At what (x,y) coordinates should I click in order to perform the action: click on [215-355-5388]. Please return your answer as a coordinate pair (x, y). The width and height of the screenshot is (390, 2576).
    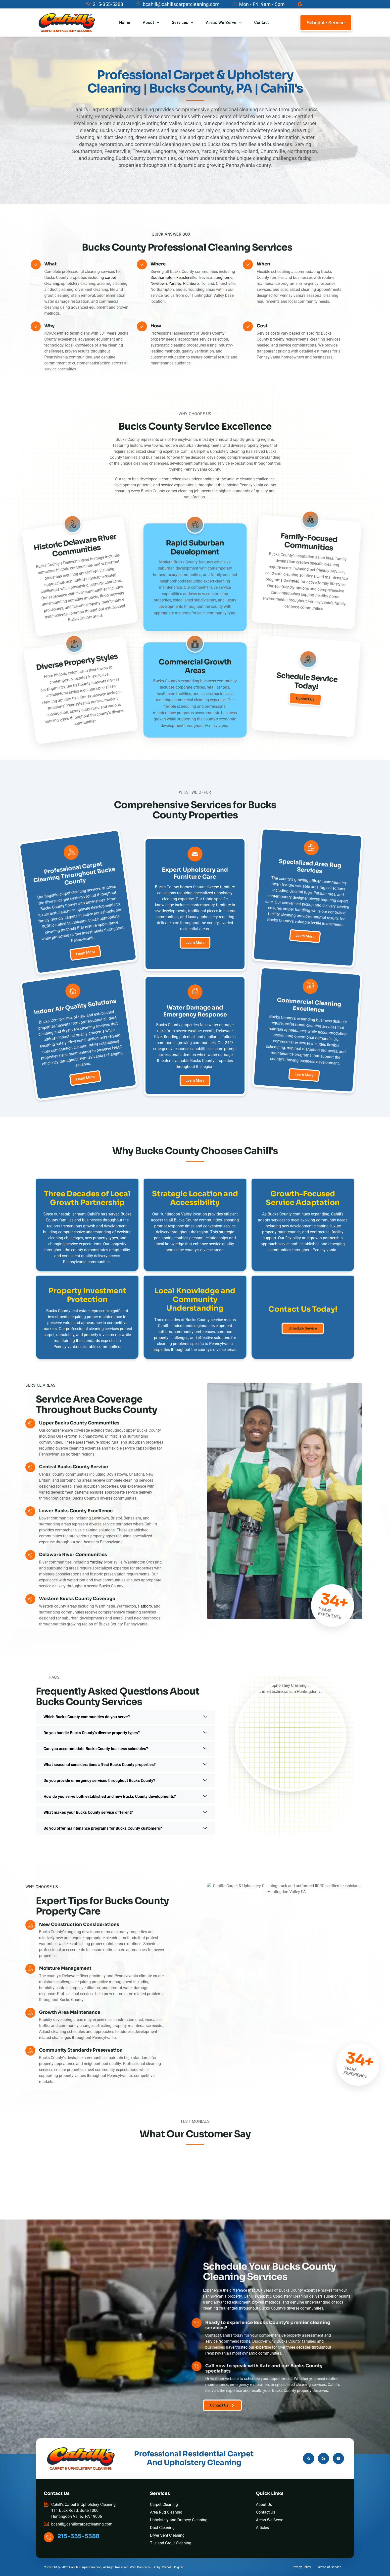
    Looking at the image, I should click on (49, 2537).